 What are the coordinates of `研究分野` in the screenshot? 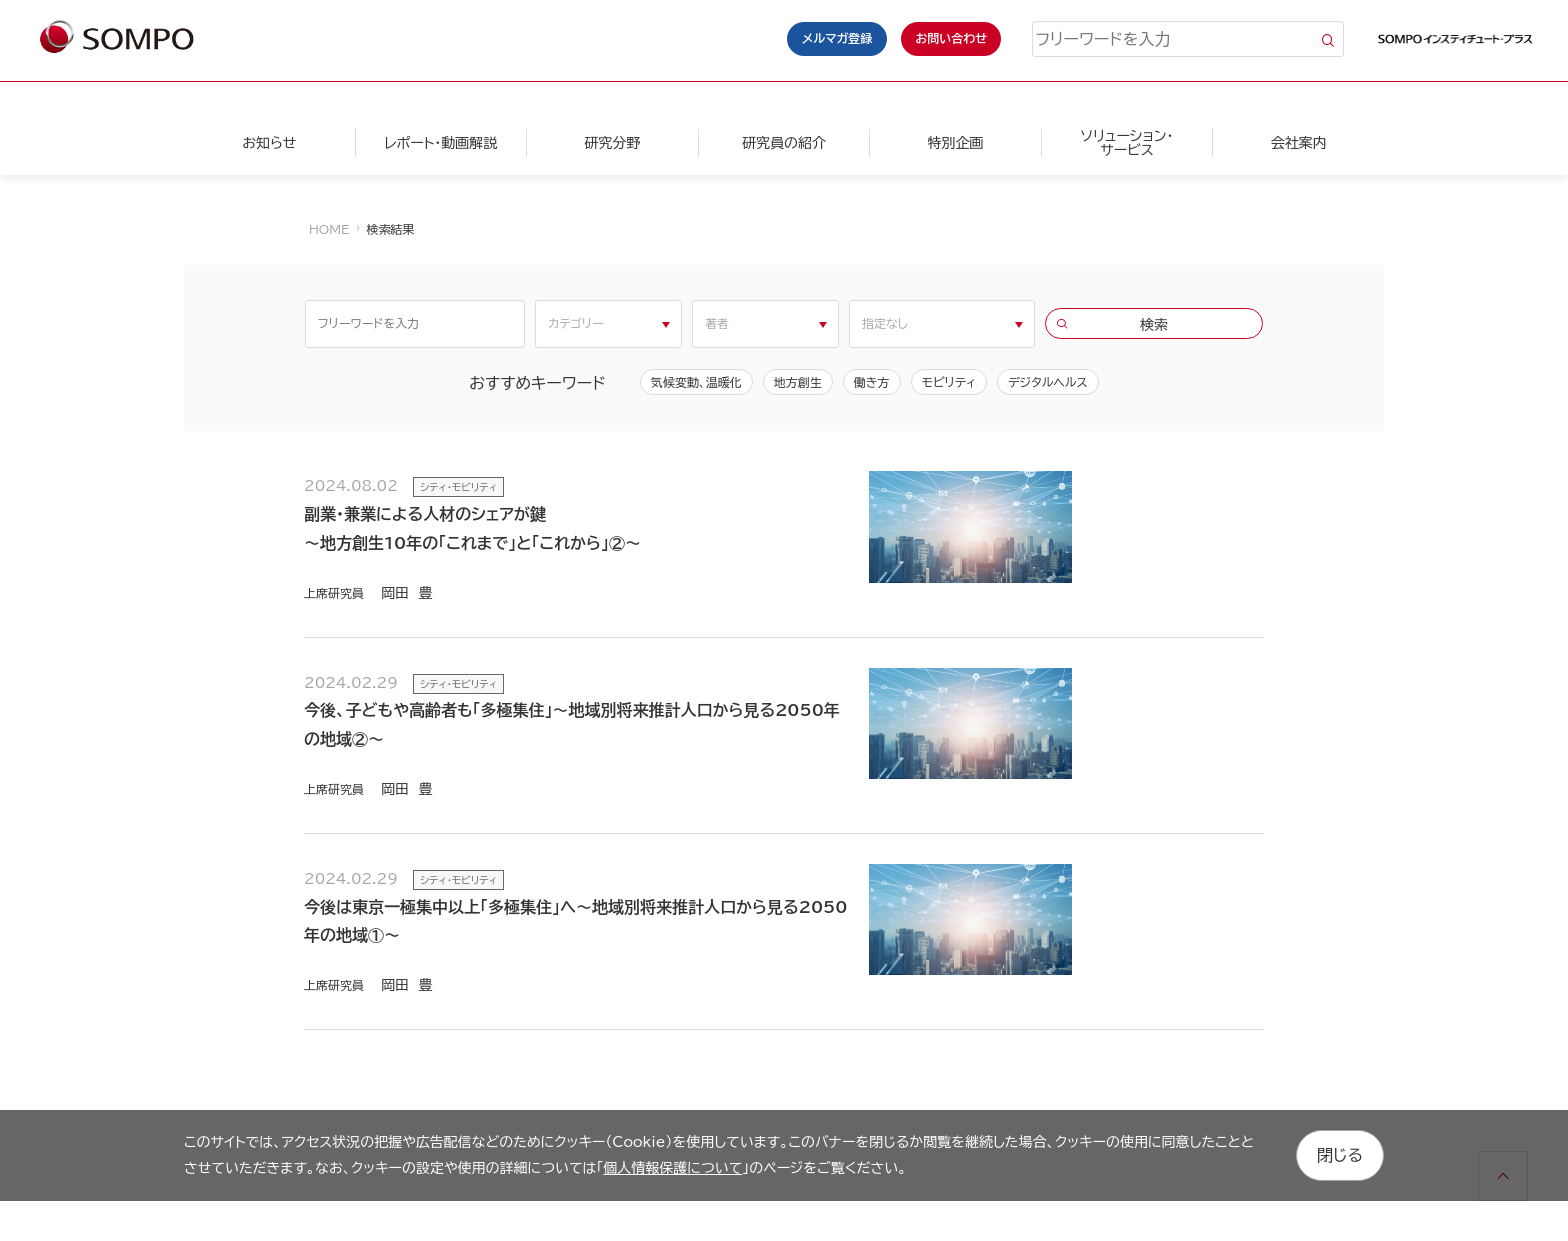 It's located at (612, 143).